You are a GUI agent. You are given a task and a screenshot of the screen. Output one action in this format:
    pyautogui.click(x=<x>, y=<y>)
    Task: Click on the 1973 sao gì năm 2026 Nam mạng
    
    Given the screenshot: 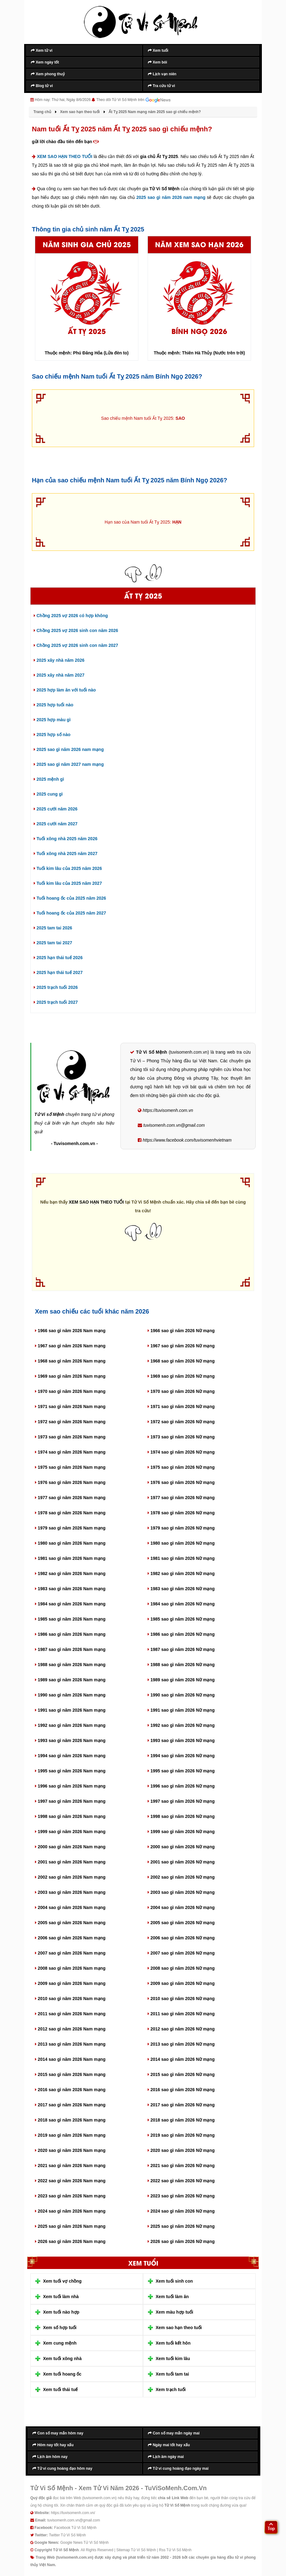 What is the action you would take?
    pyautogui.click(x=70, y=1436)
    